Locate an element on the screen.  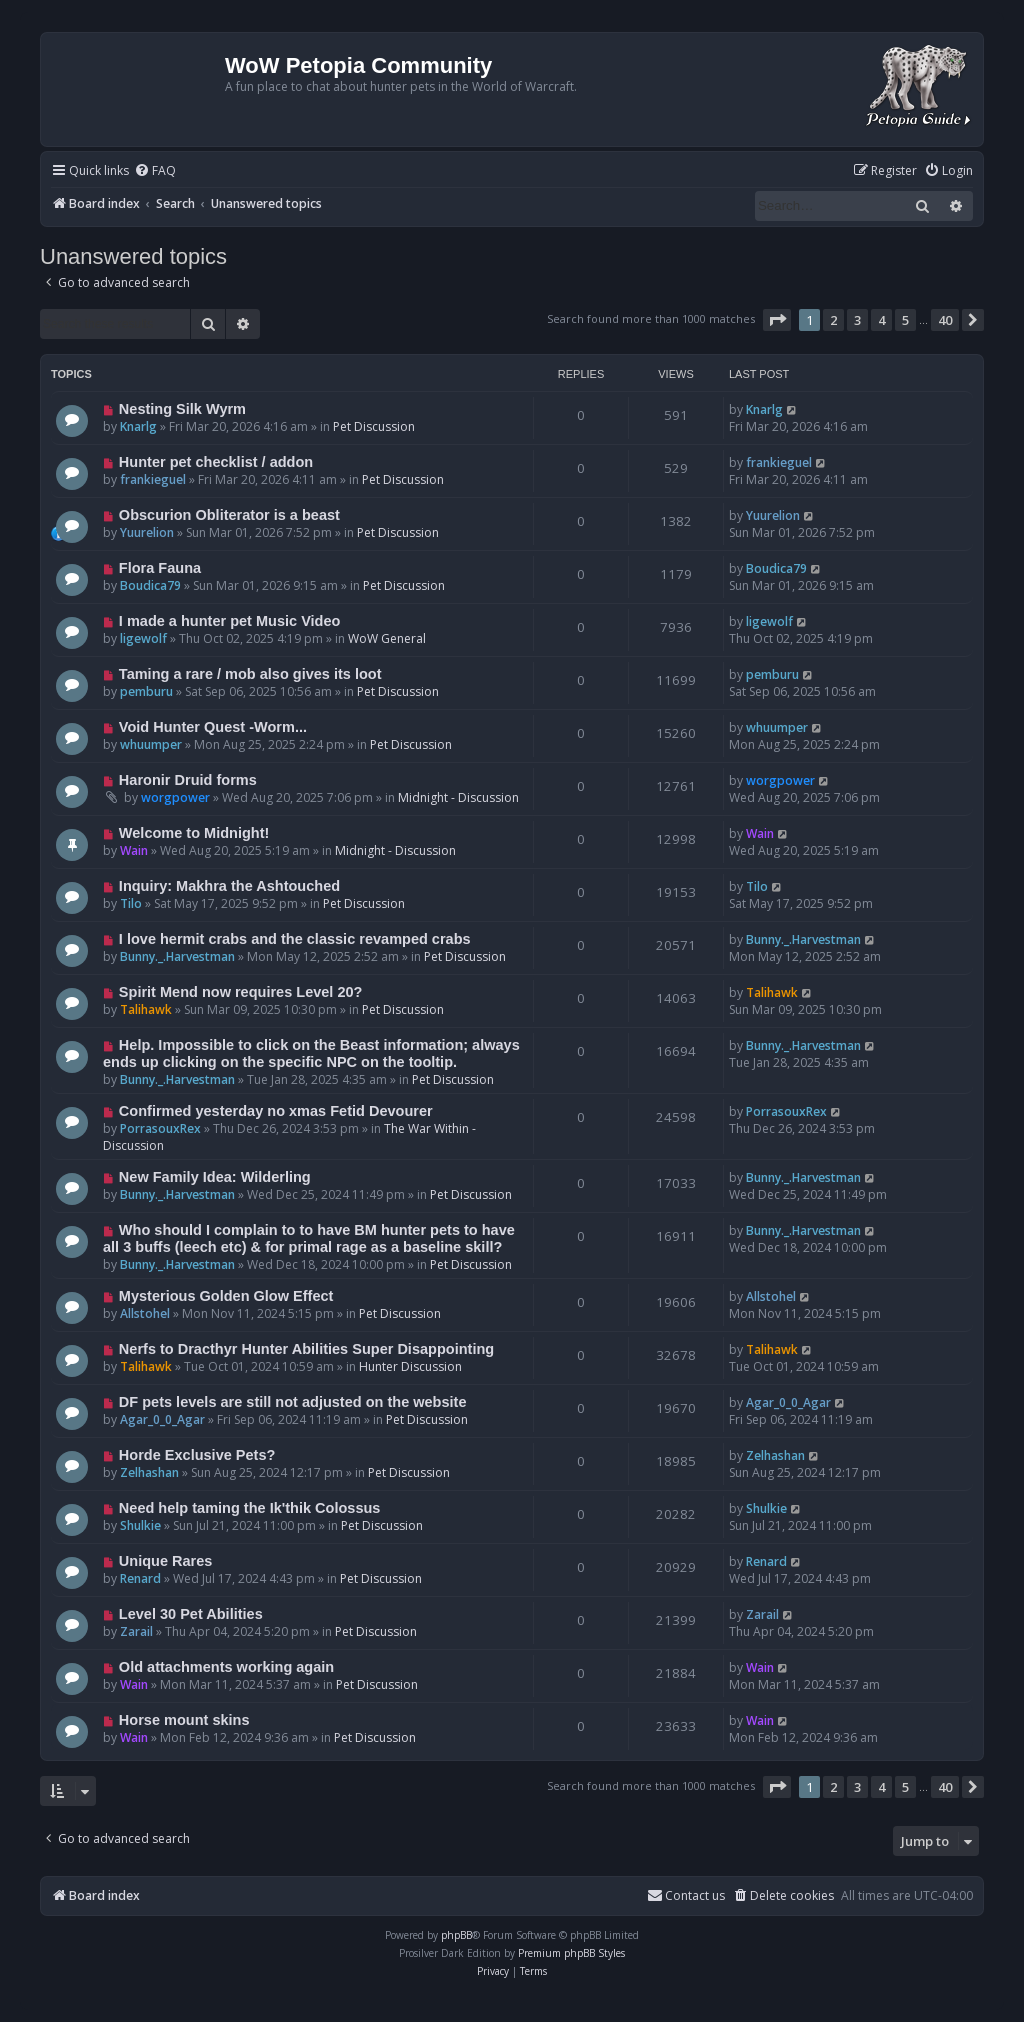
whuumper is located at coordinates (151, 744).